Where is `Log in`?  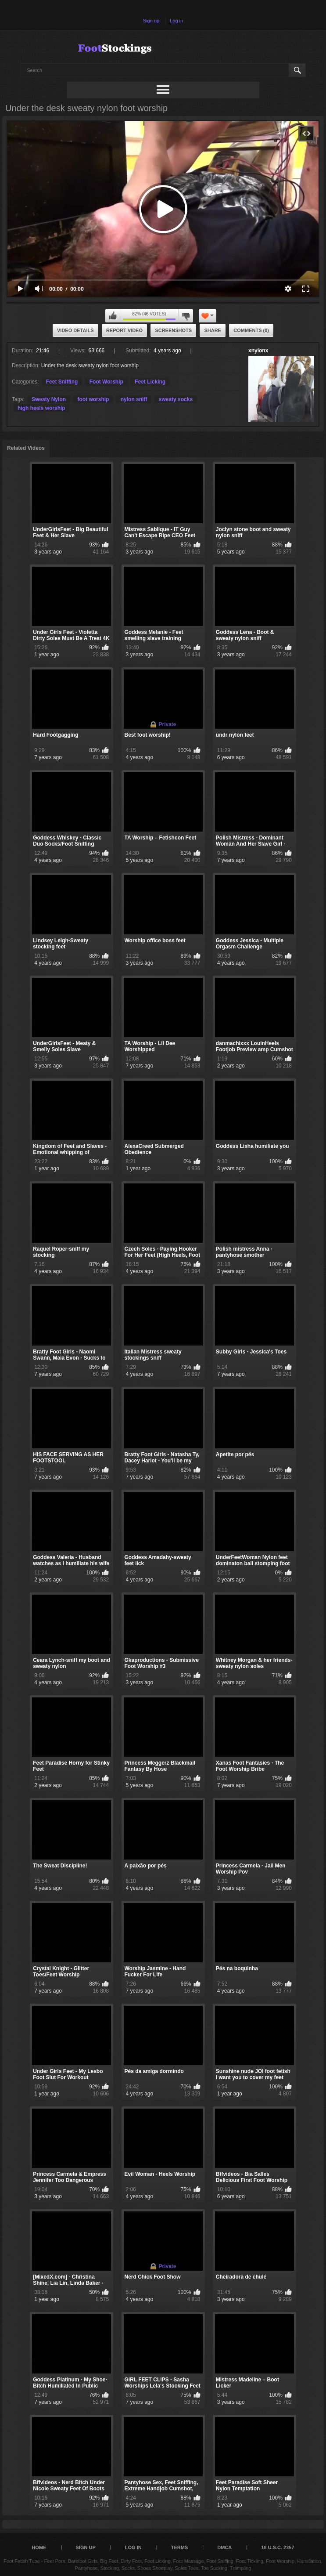
Log in is located at coordinates (176, 20).